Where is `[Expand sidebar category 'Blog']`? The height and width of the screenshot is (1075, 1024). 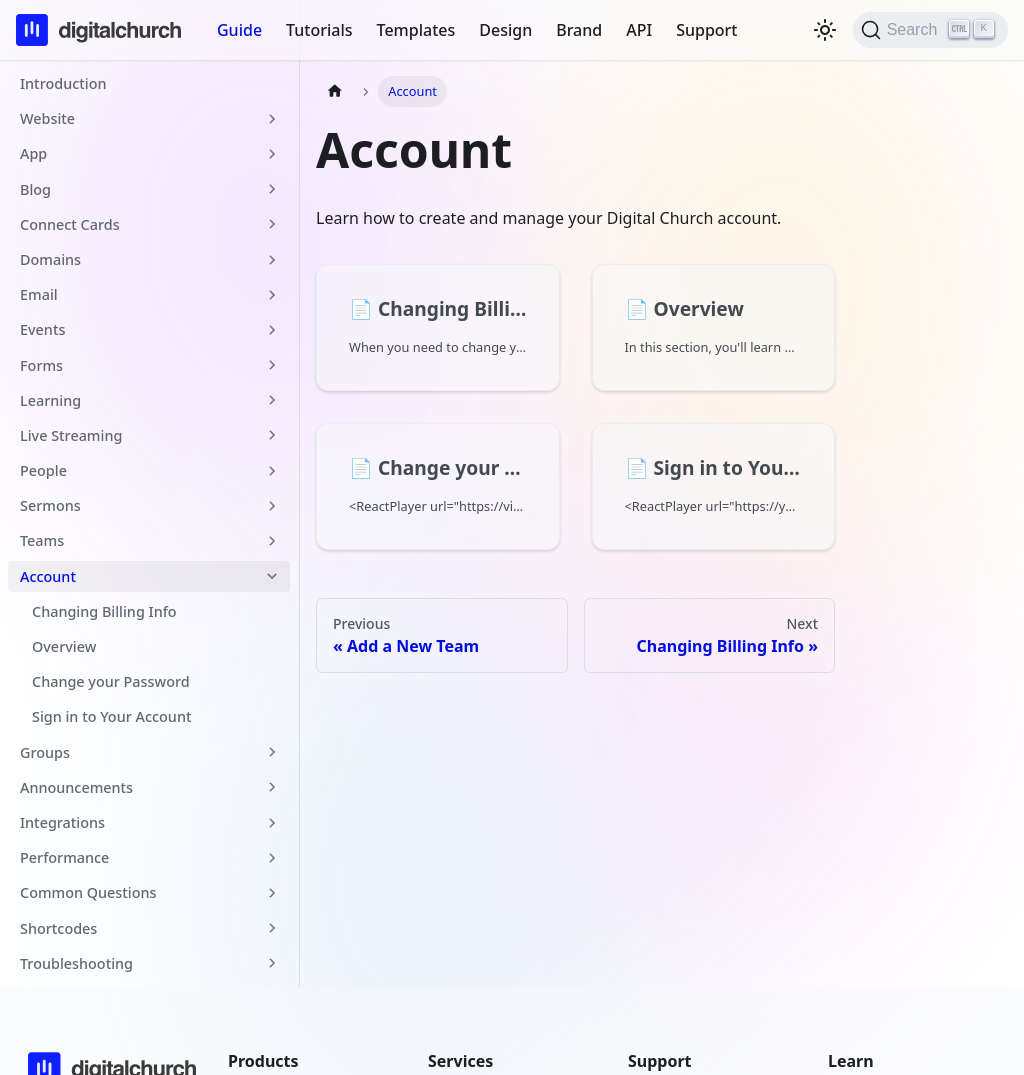
[Expand sidebar category 'Blog'] is located at coordinates (272, 189).